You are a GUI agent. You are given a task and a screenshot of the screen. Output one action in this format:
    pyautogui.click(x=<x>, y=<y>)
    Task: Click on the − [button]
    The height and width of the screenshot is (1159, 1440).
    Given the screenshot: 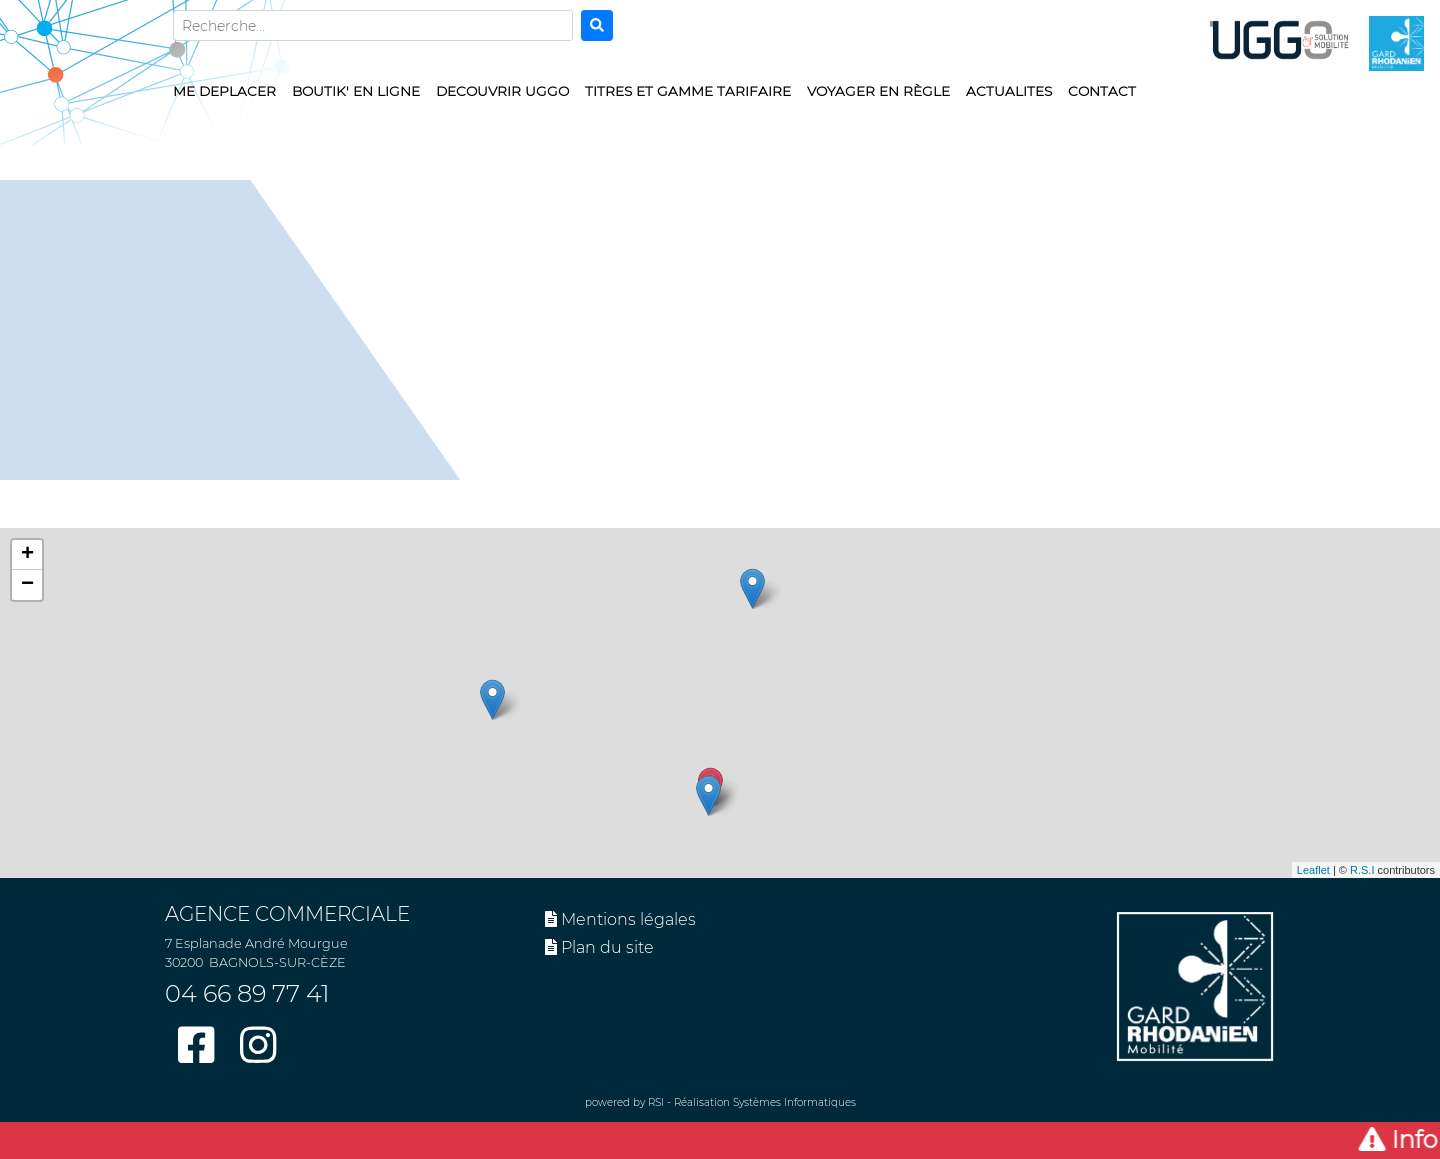 What is the action you would take?
    pyautogui.click(x=27, y=585)
    